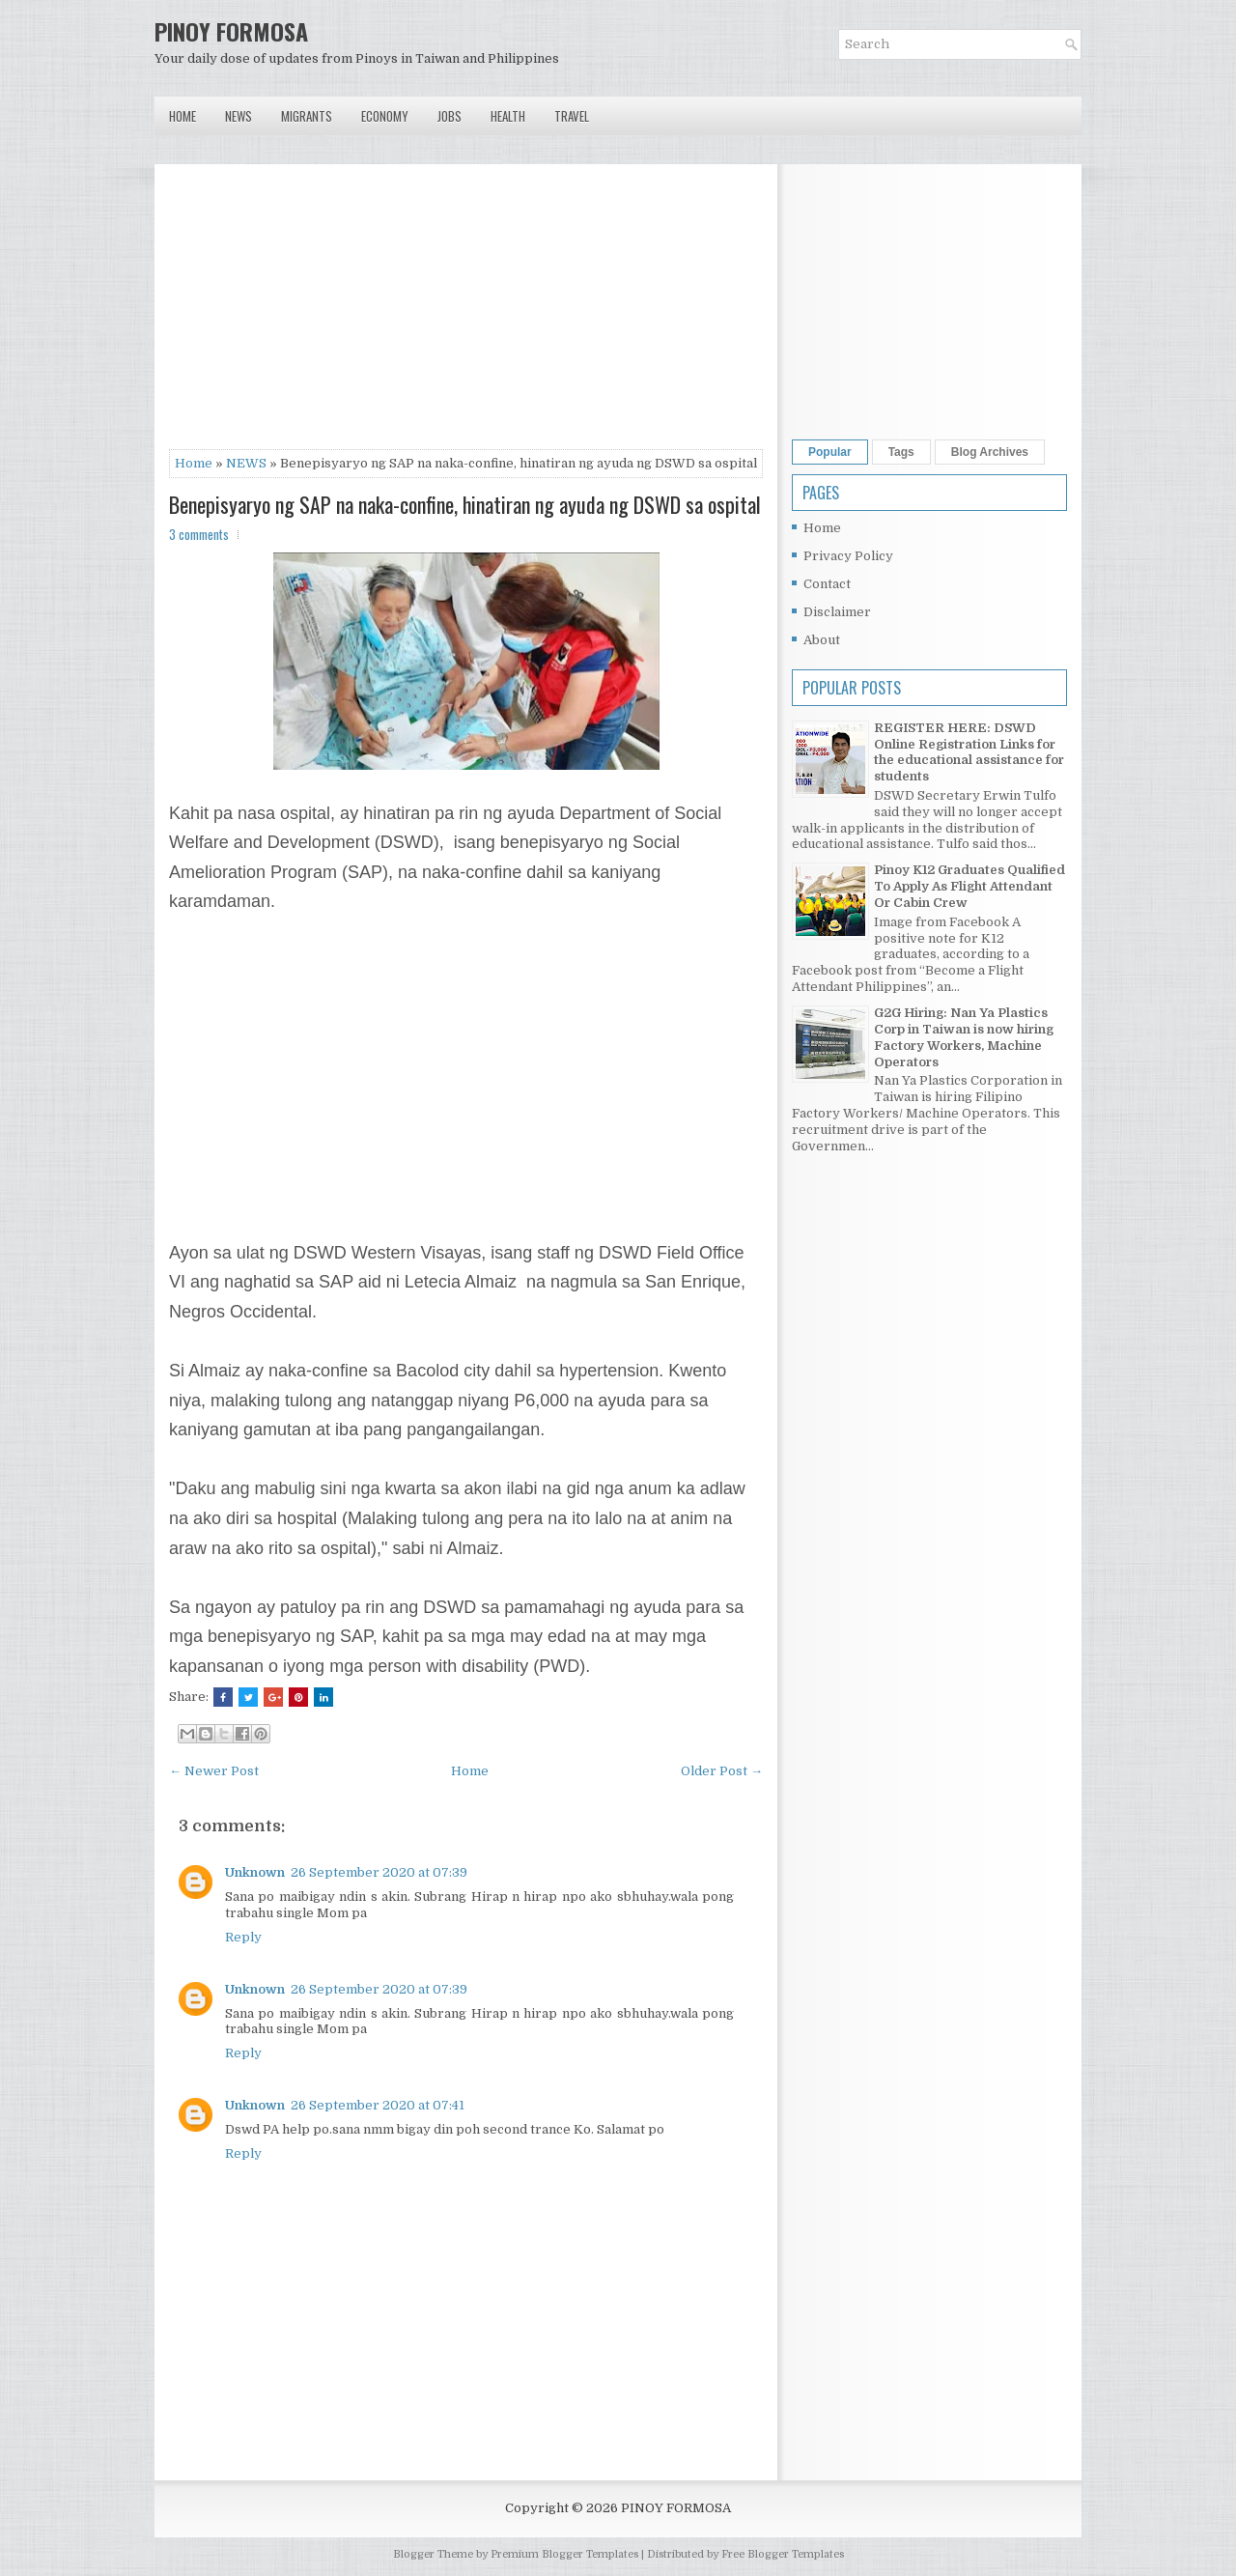 This screenshot has width=1236, height=2576. What do you see at coordinates (243, 1937) in the screenshot?
I see `Reply` at bounding box center [243, 1937].